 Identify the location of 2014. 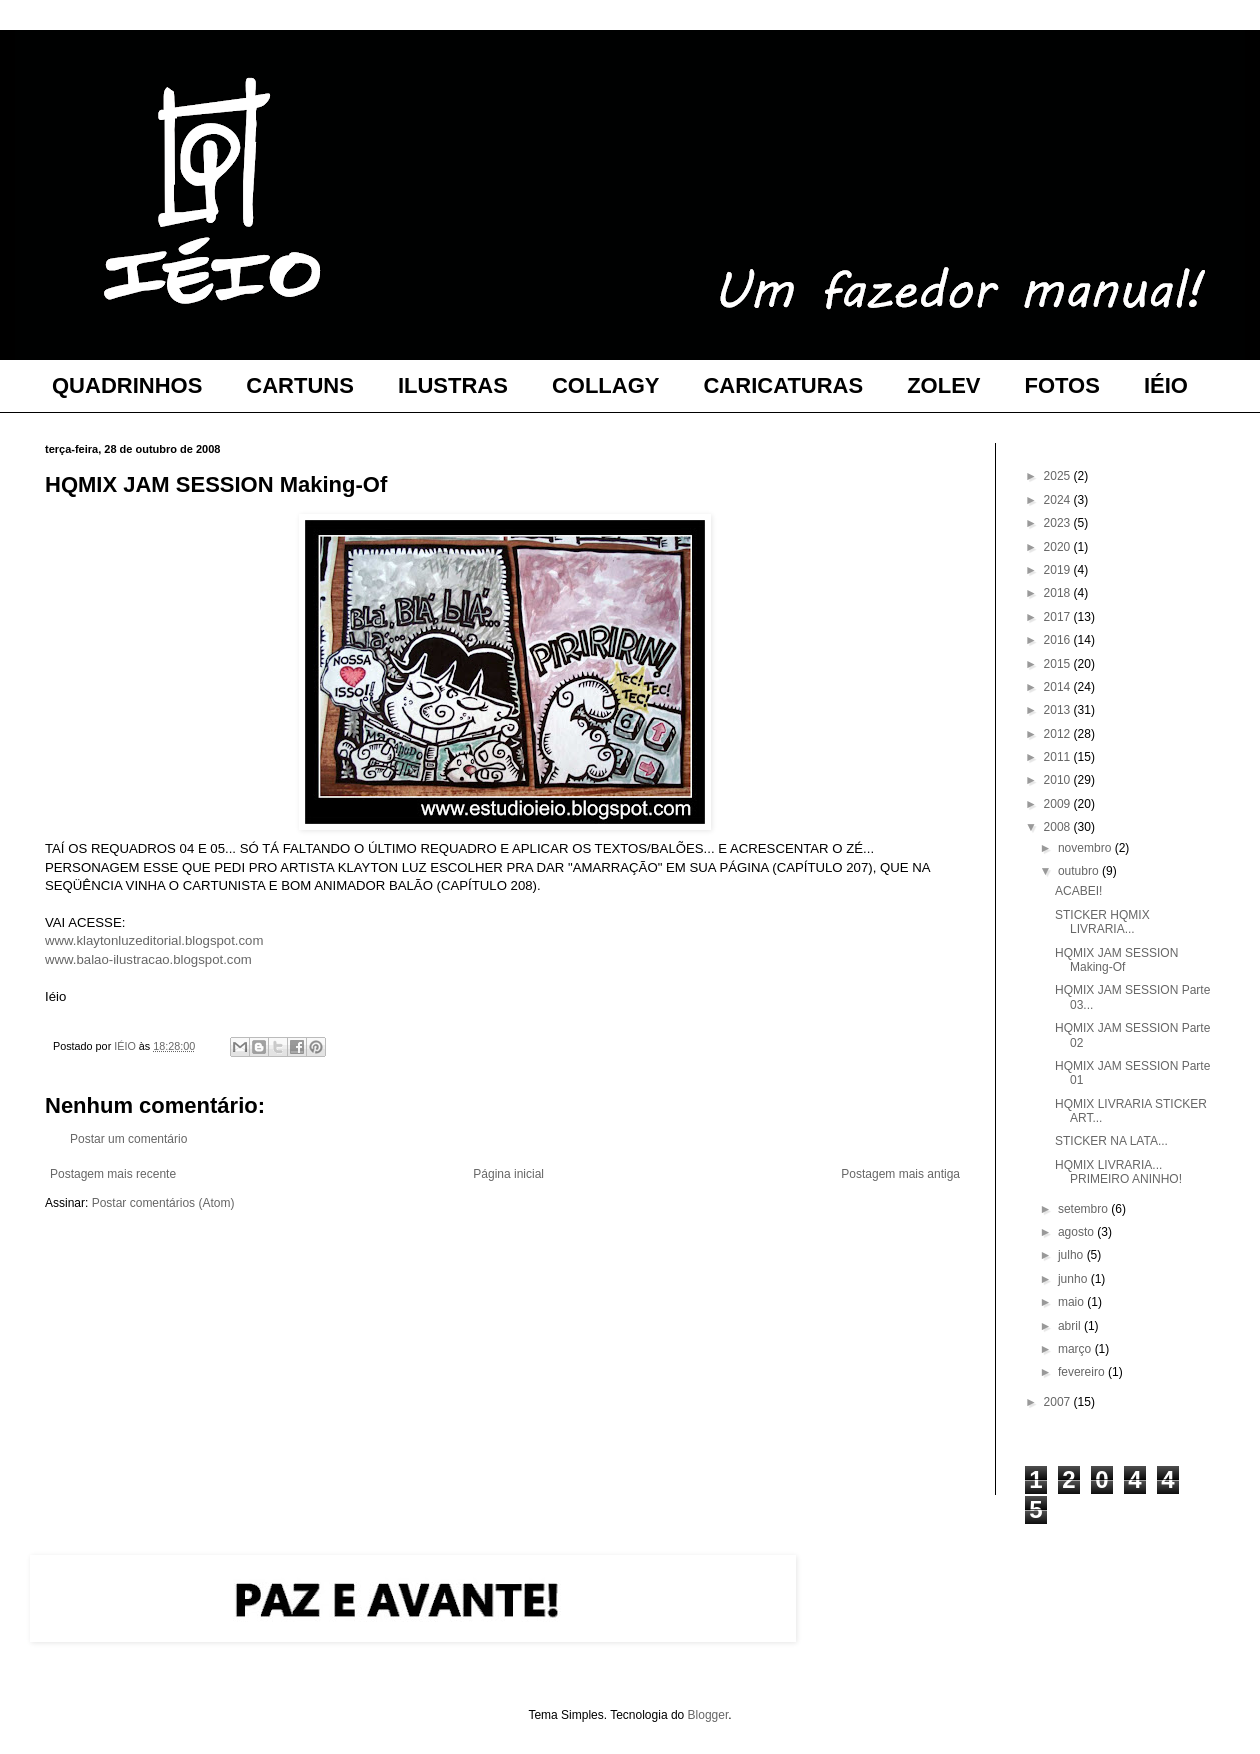
(1059, 687).